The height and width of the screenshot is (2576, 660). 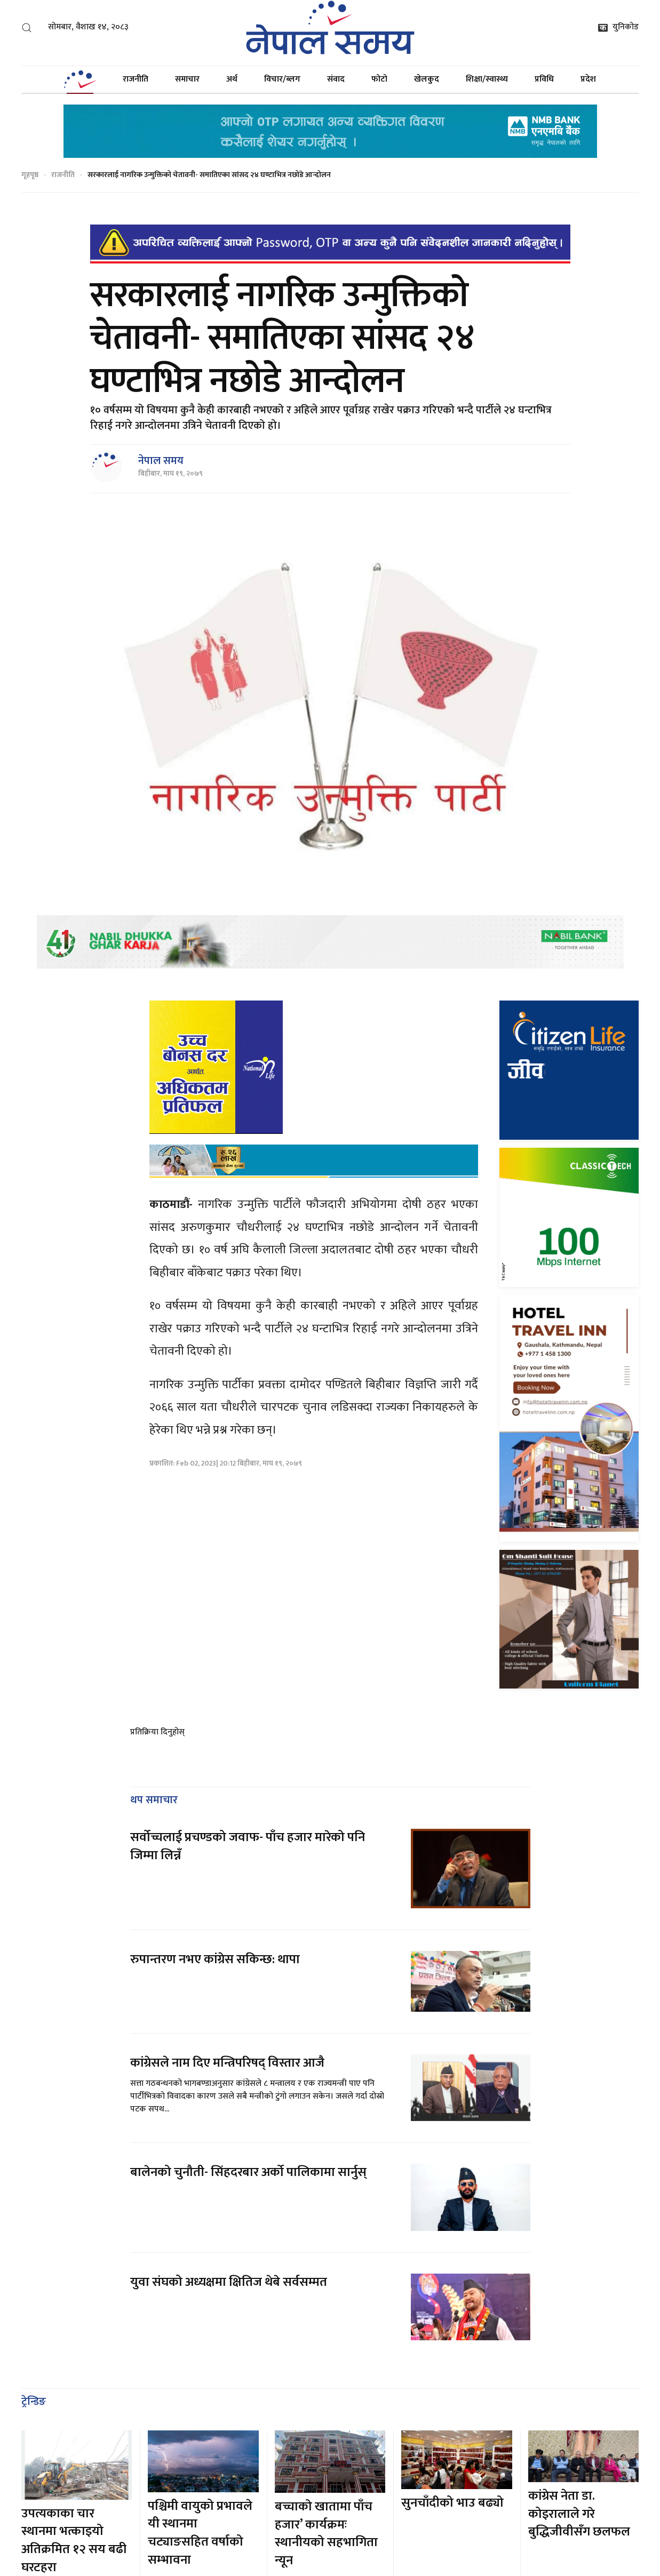 I want to click on बच्चाको खातामा पाँच हजार’ कार्यक्रमः स्थानीयको सहभागिता न्यून, so click(x=326, y=2533).